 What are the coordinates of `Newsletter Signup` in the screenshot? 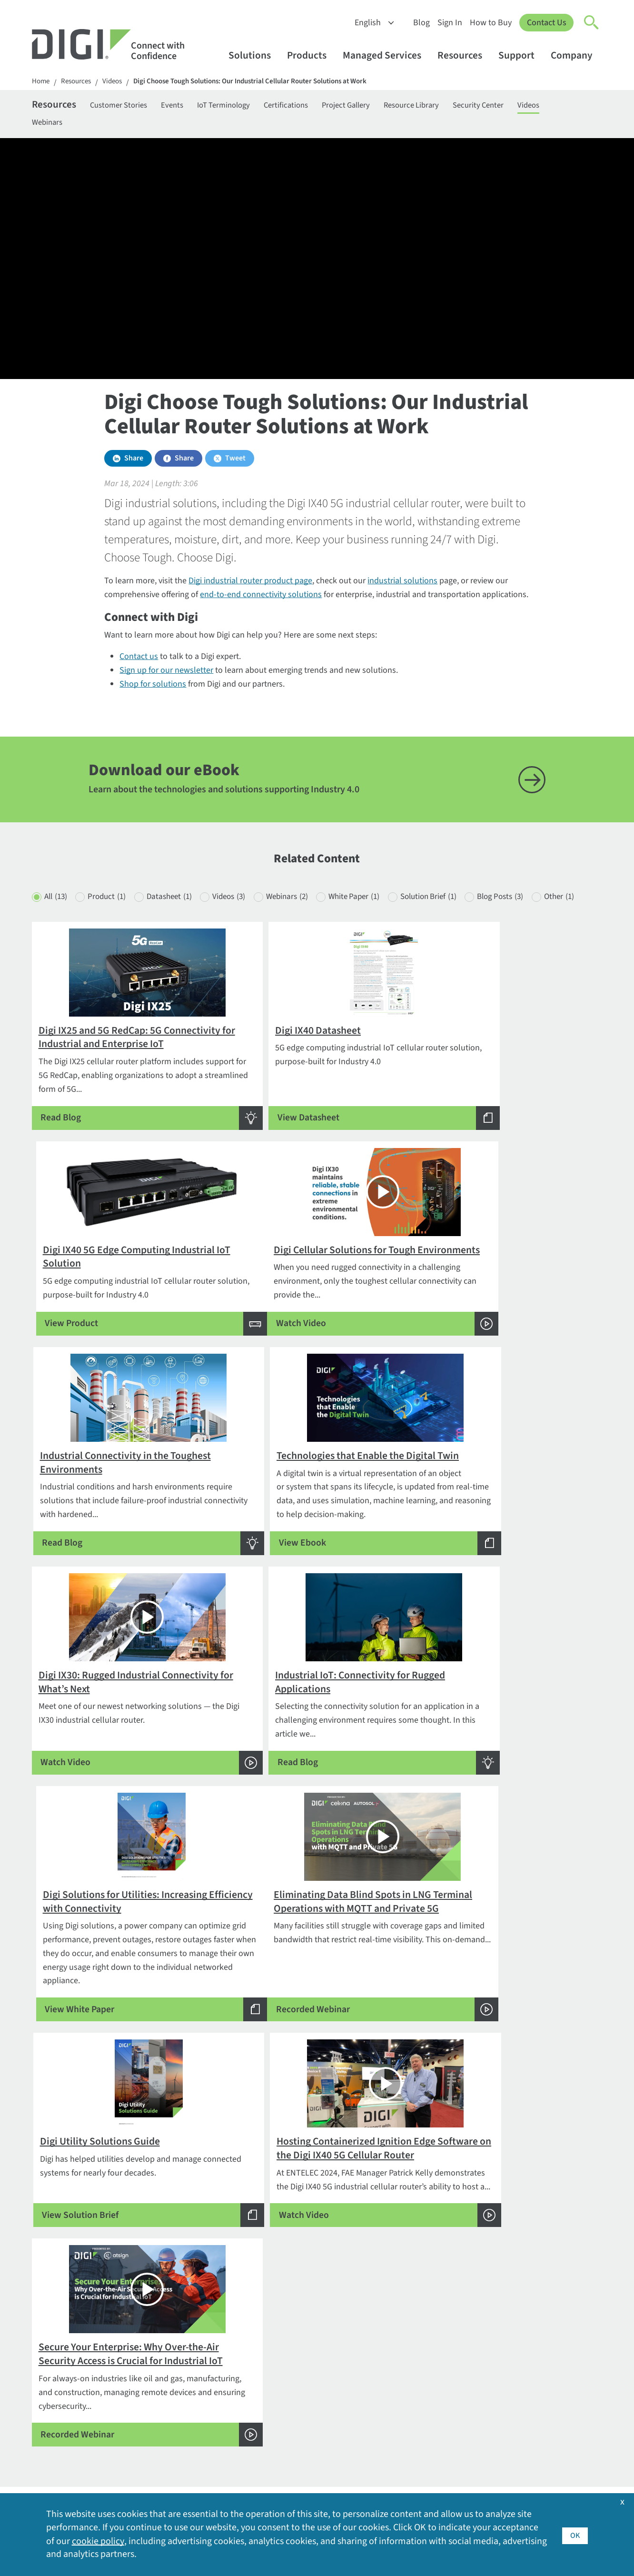 It's located at (73, 2394).